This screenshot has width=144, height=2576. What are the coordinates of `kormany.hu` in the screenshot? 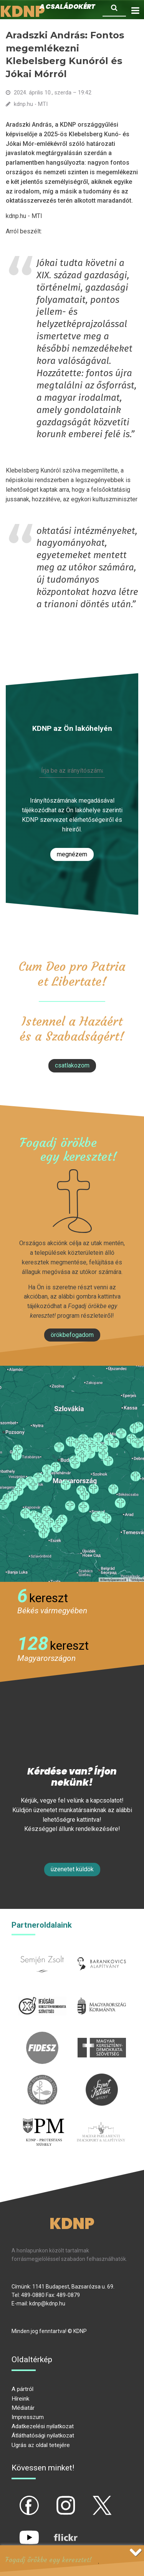 It's located at (102, 1994).